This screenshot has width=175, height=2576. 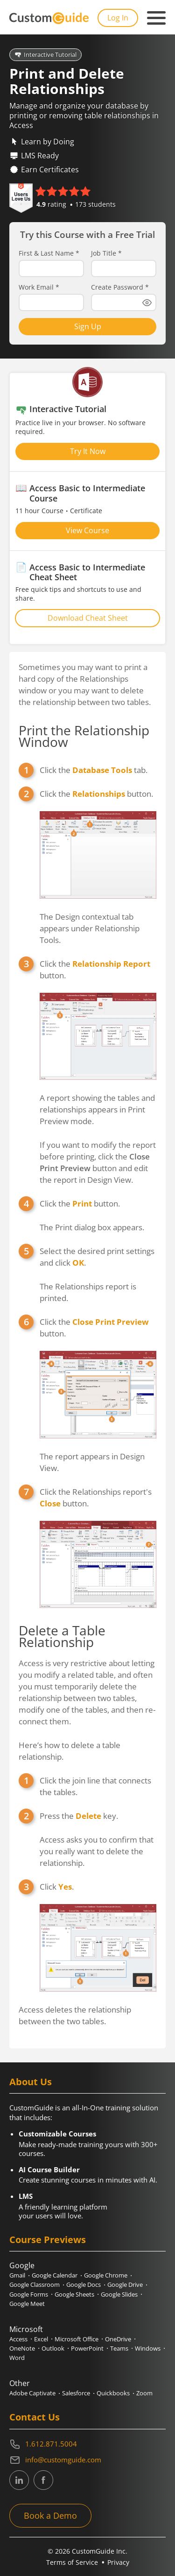 What do you see at coordinates (17, 2357) in the screenshot?
I see `Word` at bounding box center [17, 2357].